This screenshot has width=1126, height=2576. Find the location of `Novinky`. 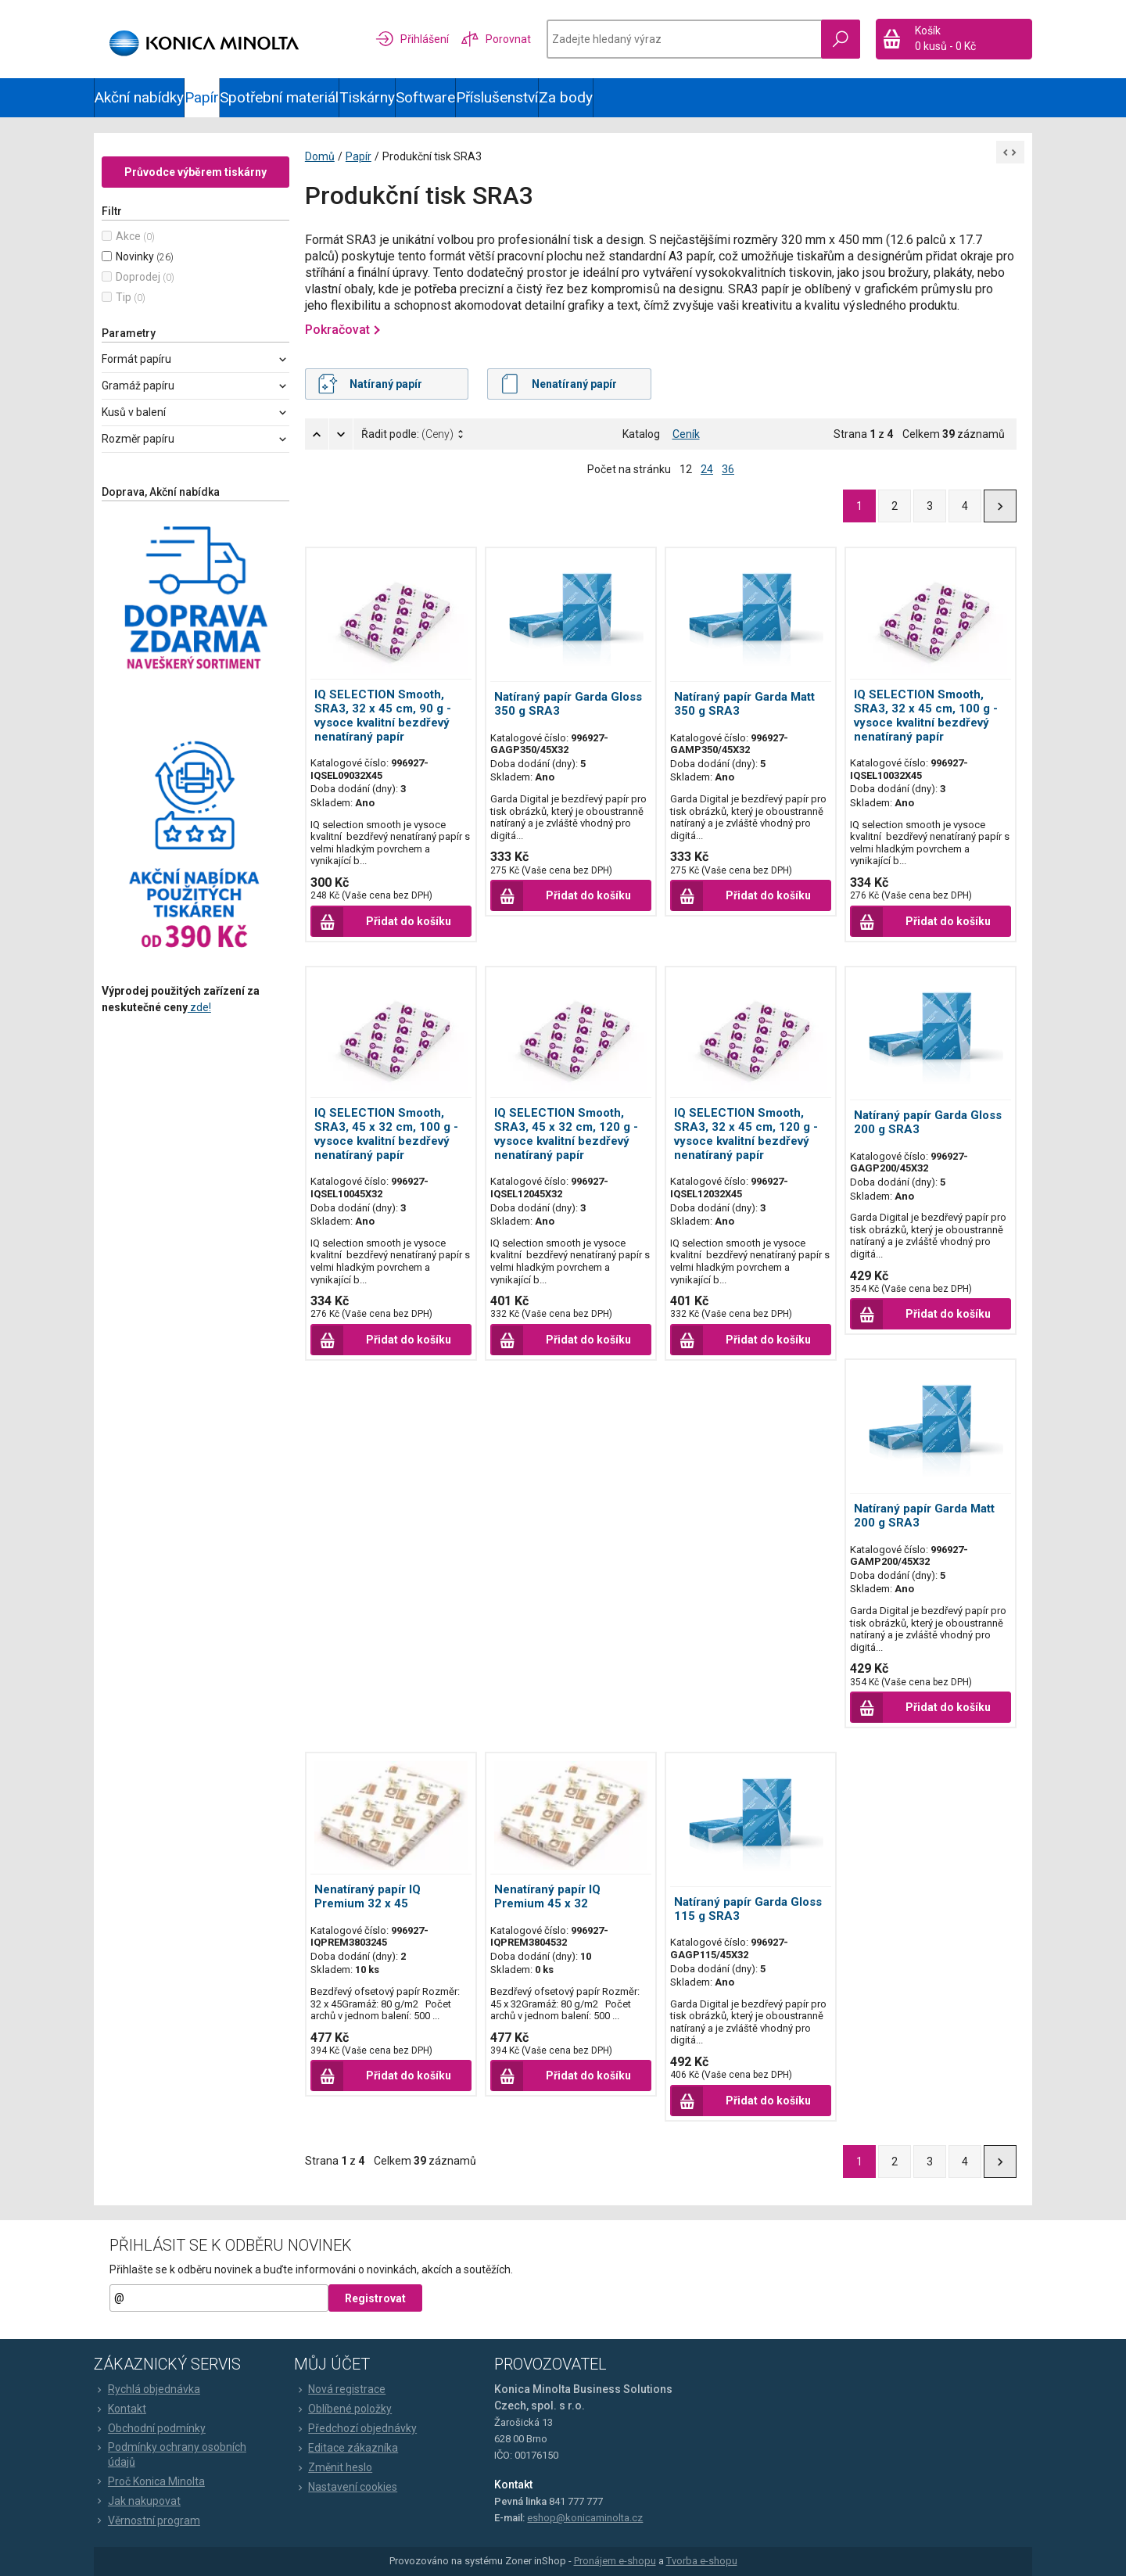

Novinky is located at coordinates (135, 256).